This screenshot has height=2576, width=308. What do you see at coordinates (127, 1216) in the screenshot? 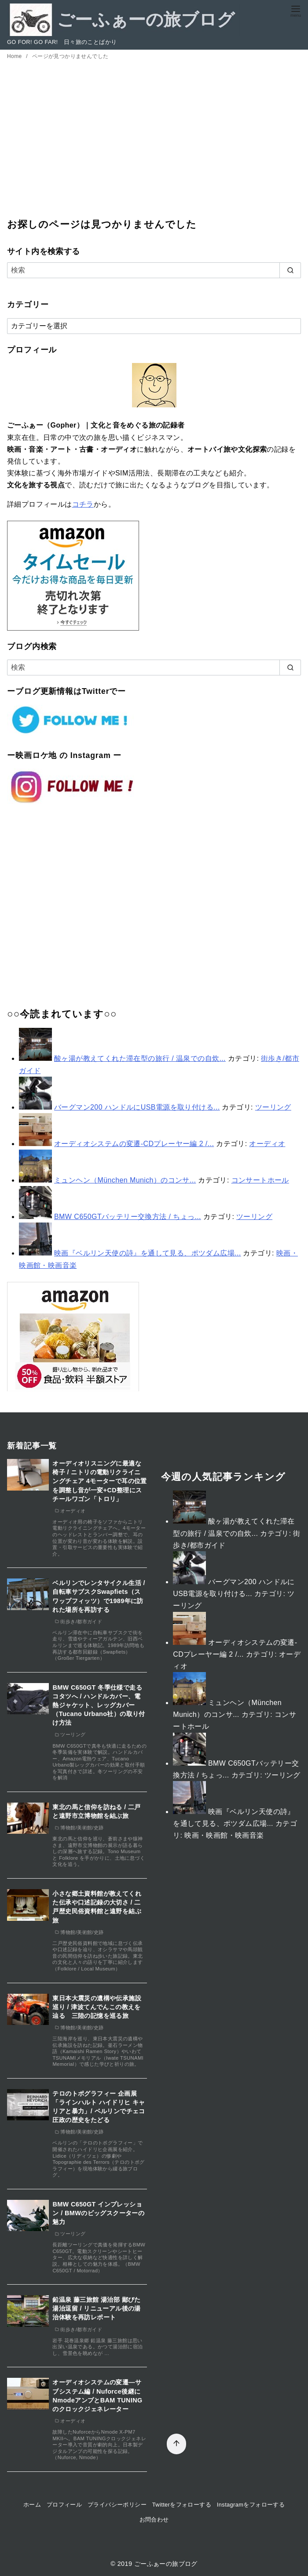
I see `BMW C650GTバッテリー交換方法 / ちょっ...` at bounding box center [127, 1216].